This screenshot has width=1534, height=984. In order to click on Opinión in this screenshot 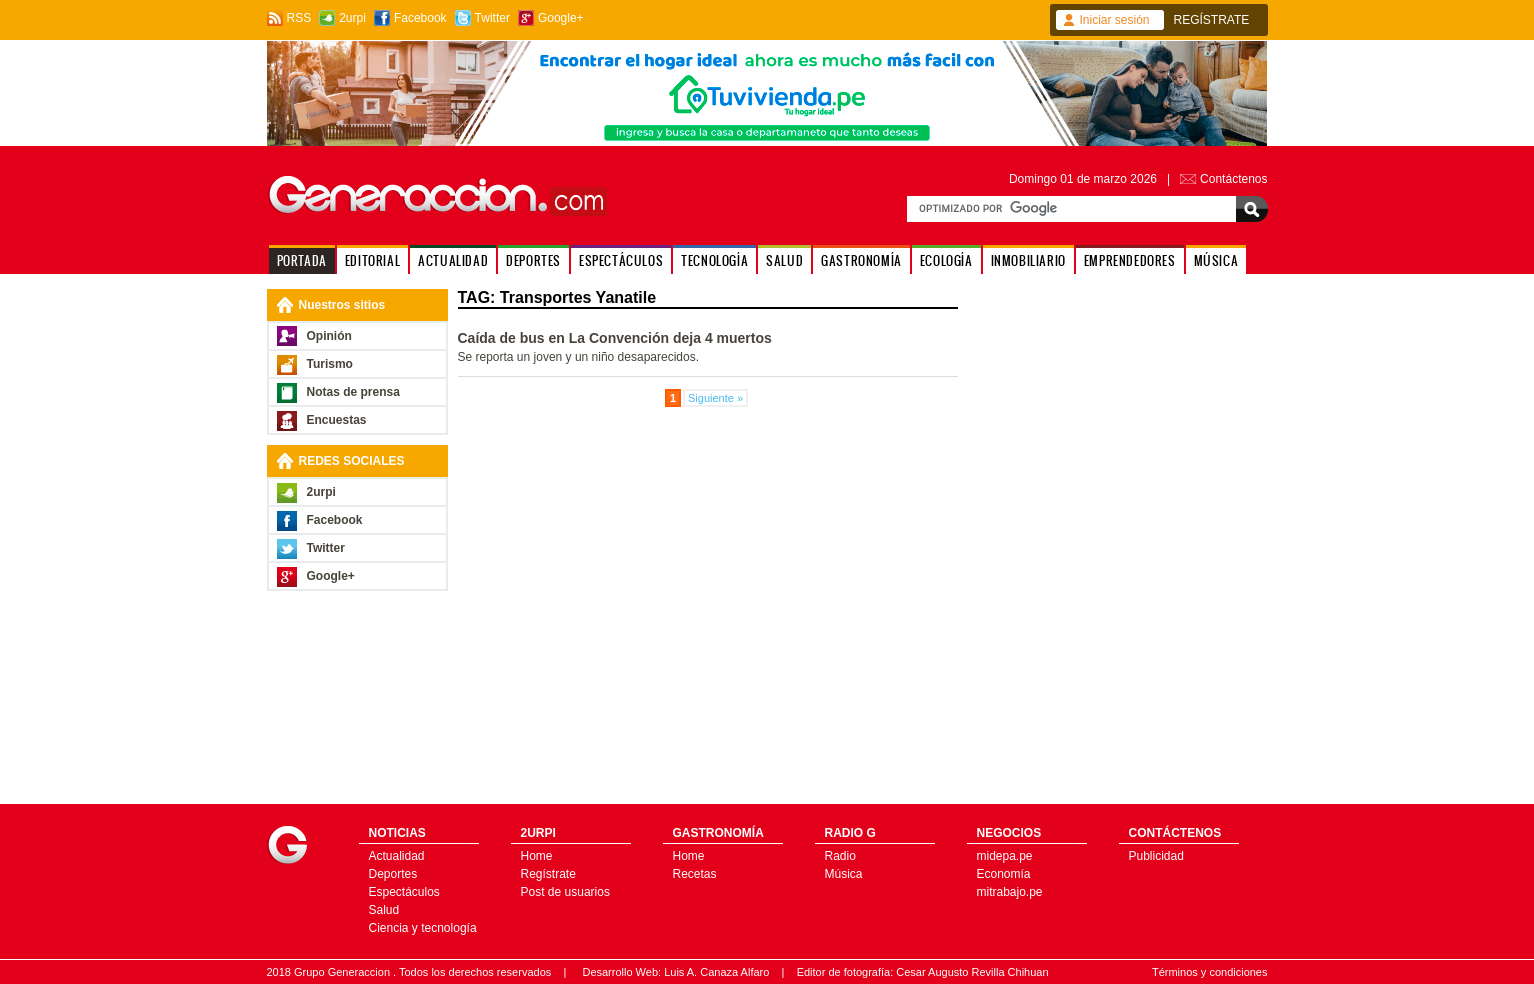, I will do `click(329, 336)`.